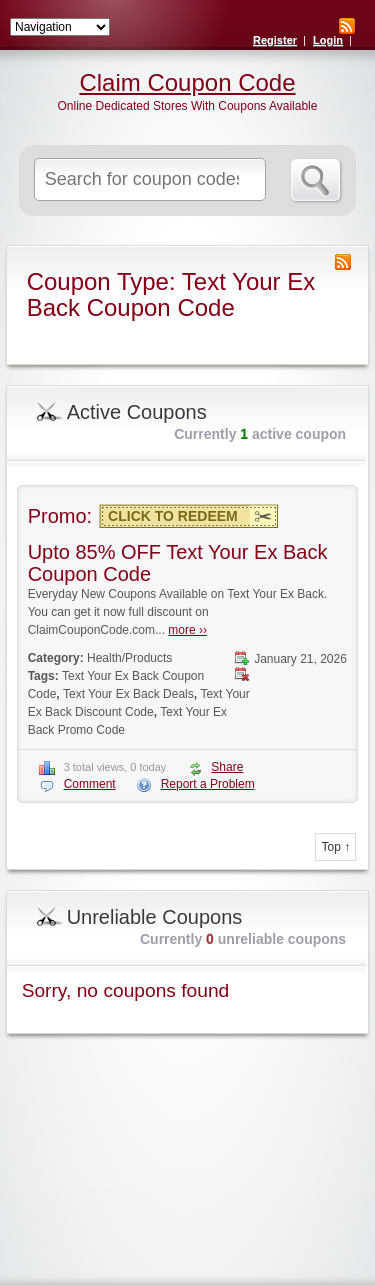 This screenshot has height=1285, width=375. I want to click on more ››, so click(187, 630).